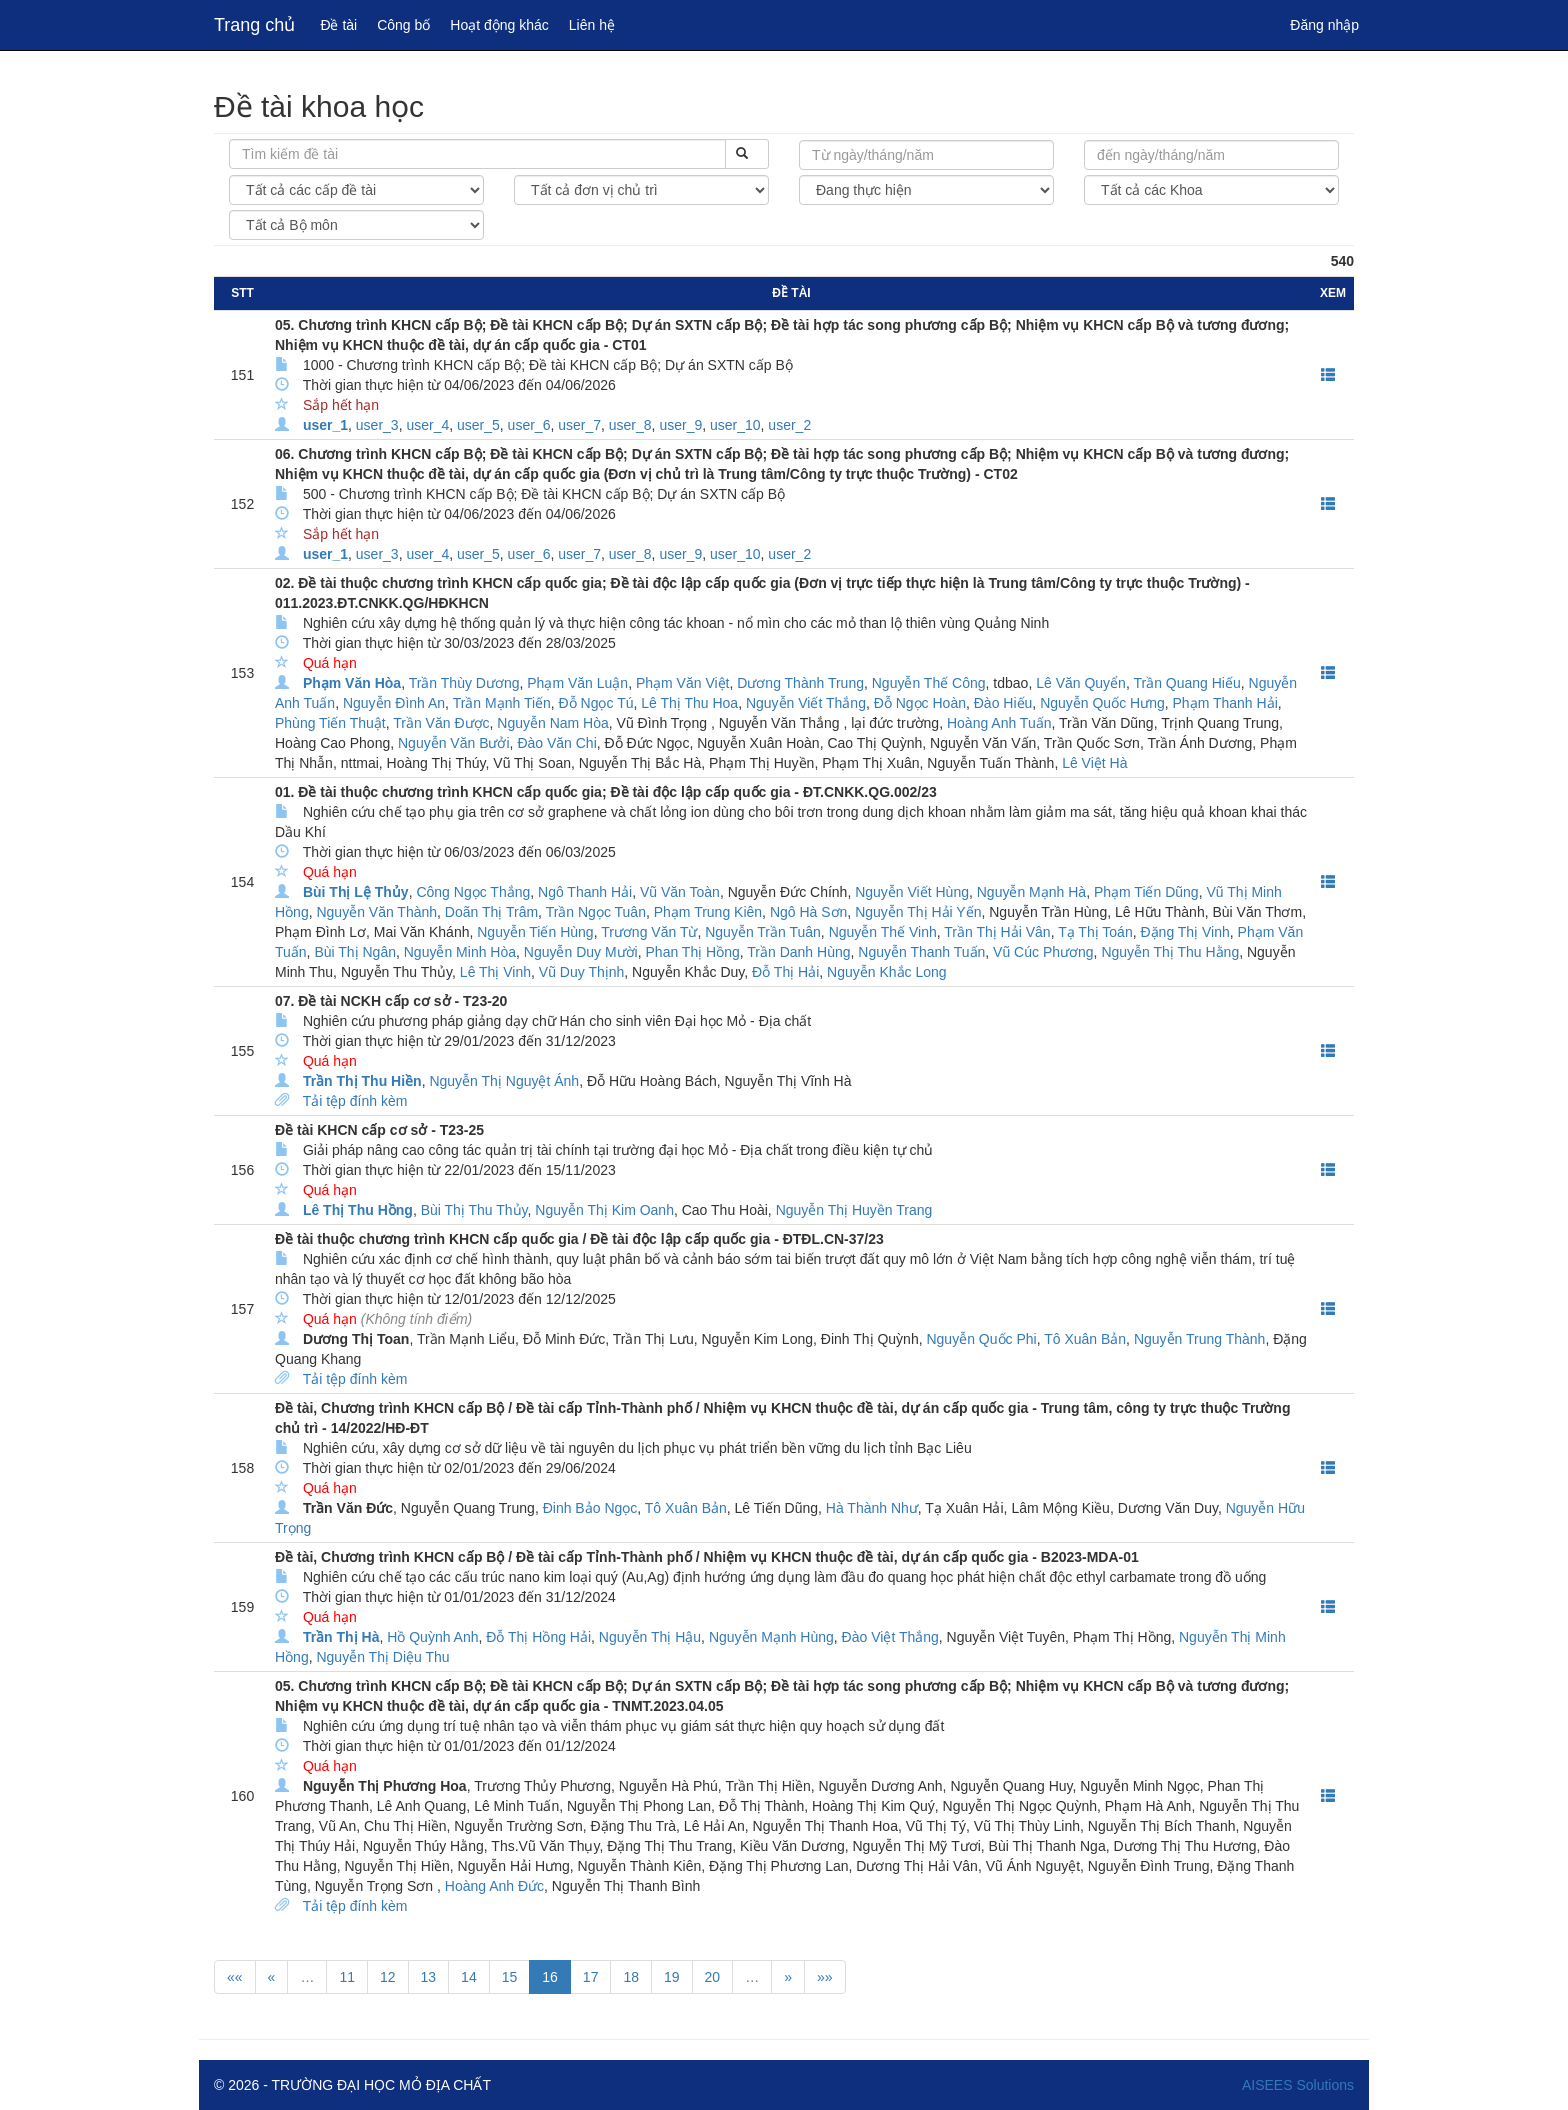  Describe the element at coordinates (1184, 932) in the screenshot. I see `Đặng Thị Vinh` at that location.